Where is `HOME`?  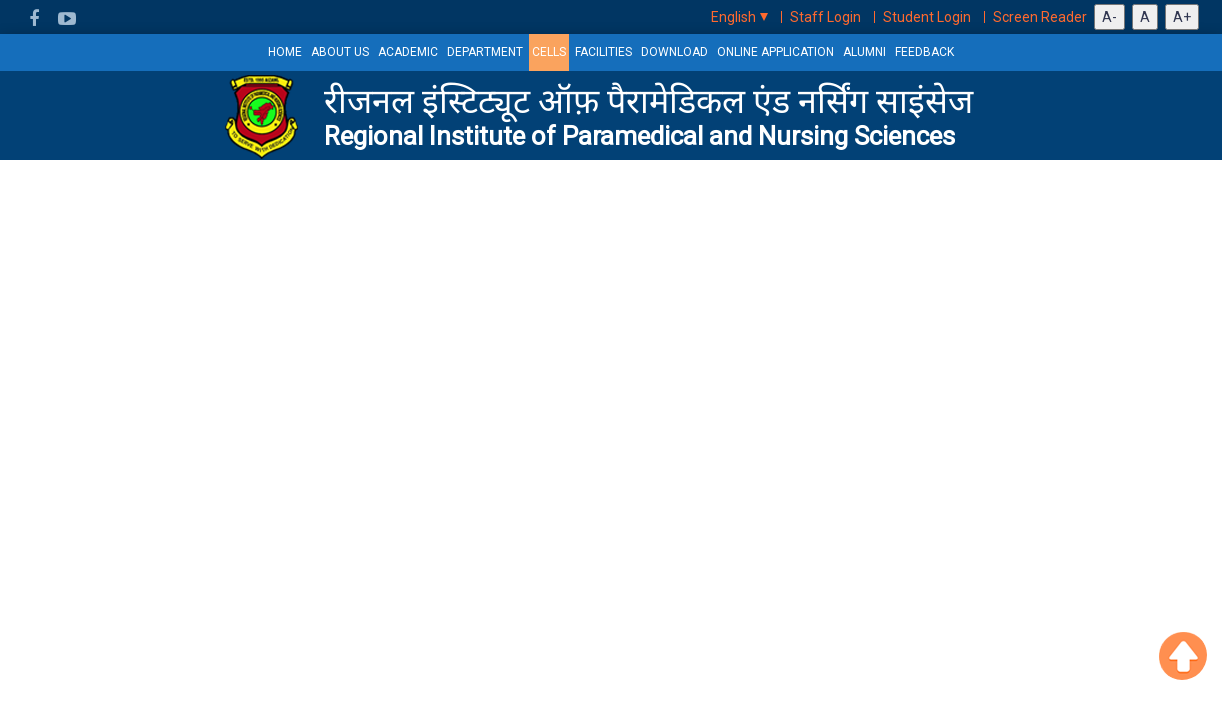
HOME is located at coordinates (285, 52).